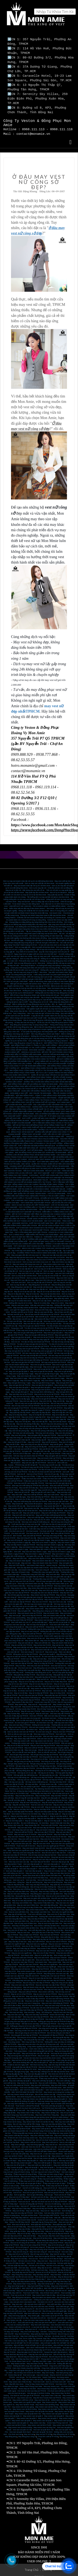 The image size is (78, 2576). What do you see at coordinates (22, 1276) in the screenshot?
I see `May vest CEO cao cấp cho nam` at bounding box center [22, 1276].